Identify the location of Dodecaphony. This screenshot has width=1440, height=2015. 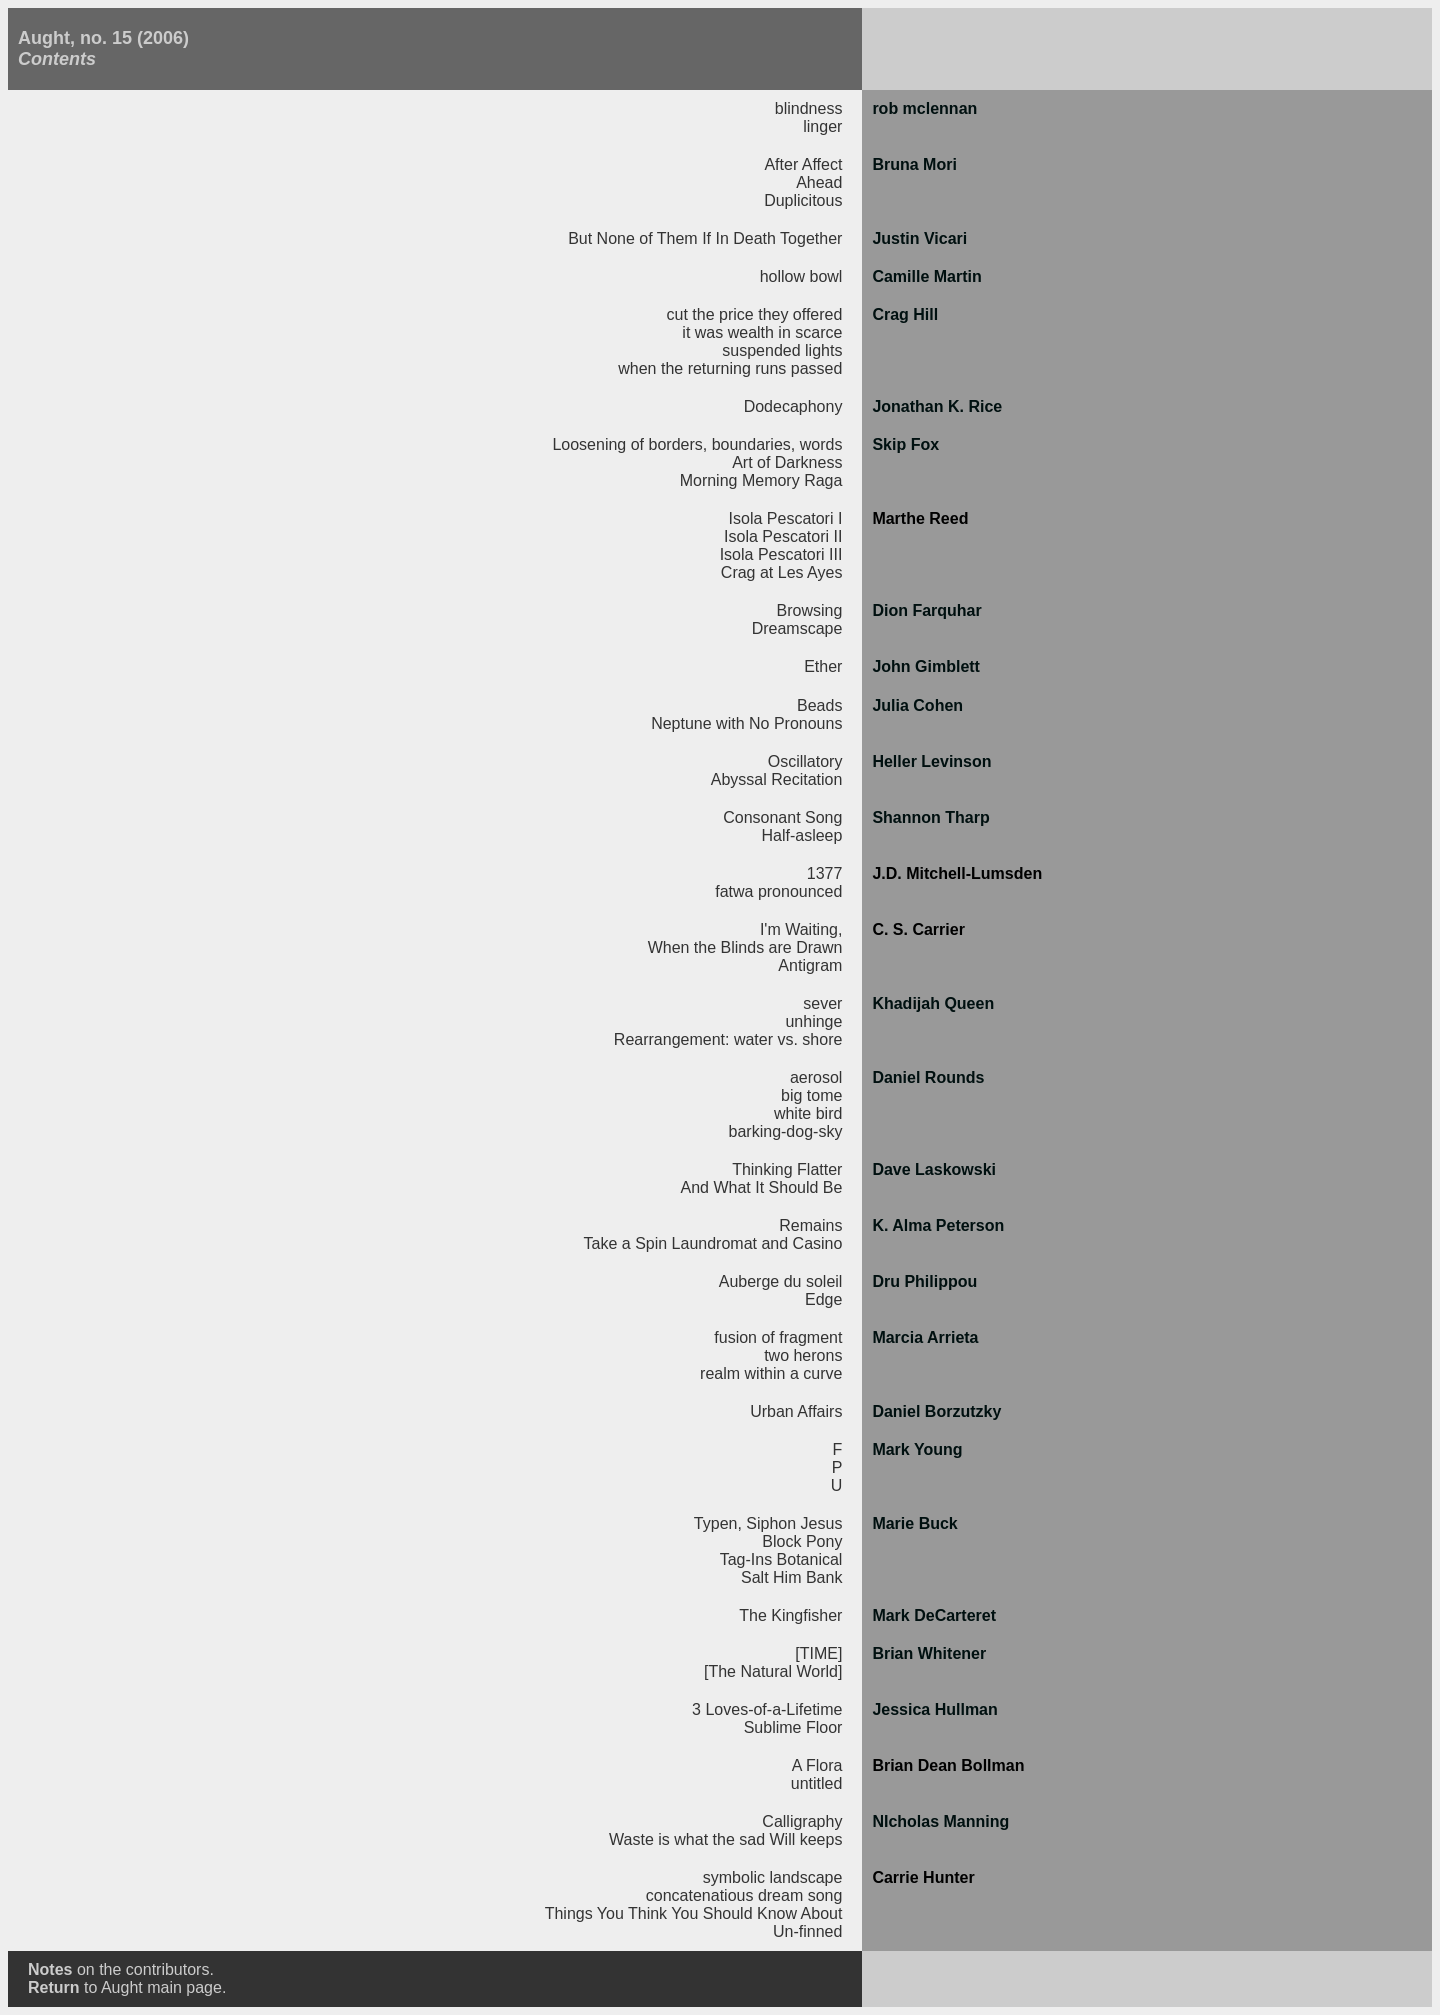
(793, 406).